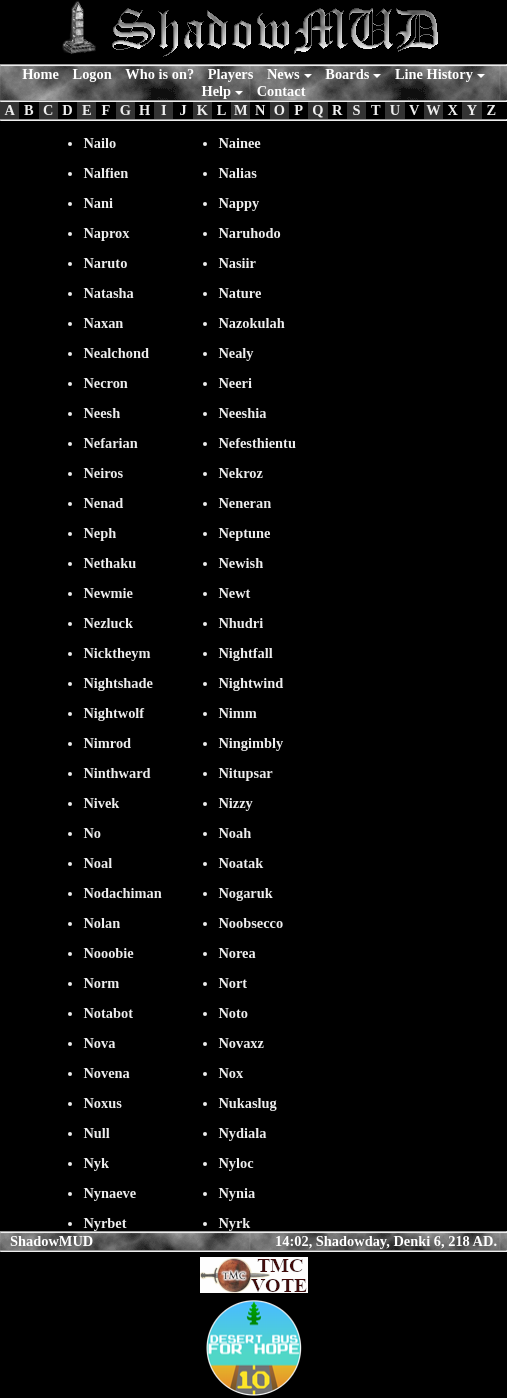 Image resolution: width=507 pixels, height=1398 pixels. What do you see at coordinates (104, 1223) in the screenshot?
I see `Nyrbet` at bounding box center [104, 1223].